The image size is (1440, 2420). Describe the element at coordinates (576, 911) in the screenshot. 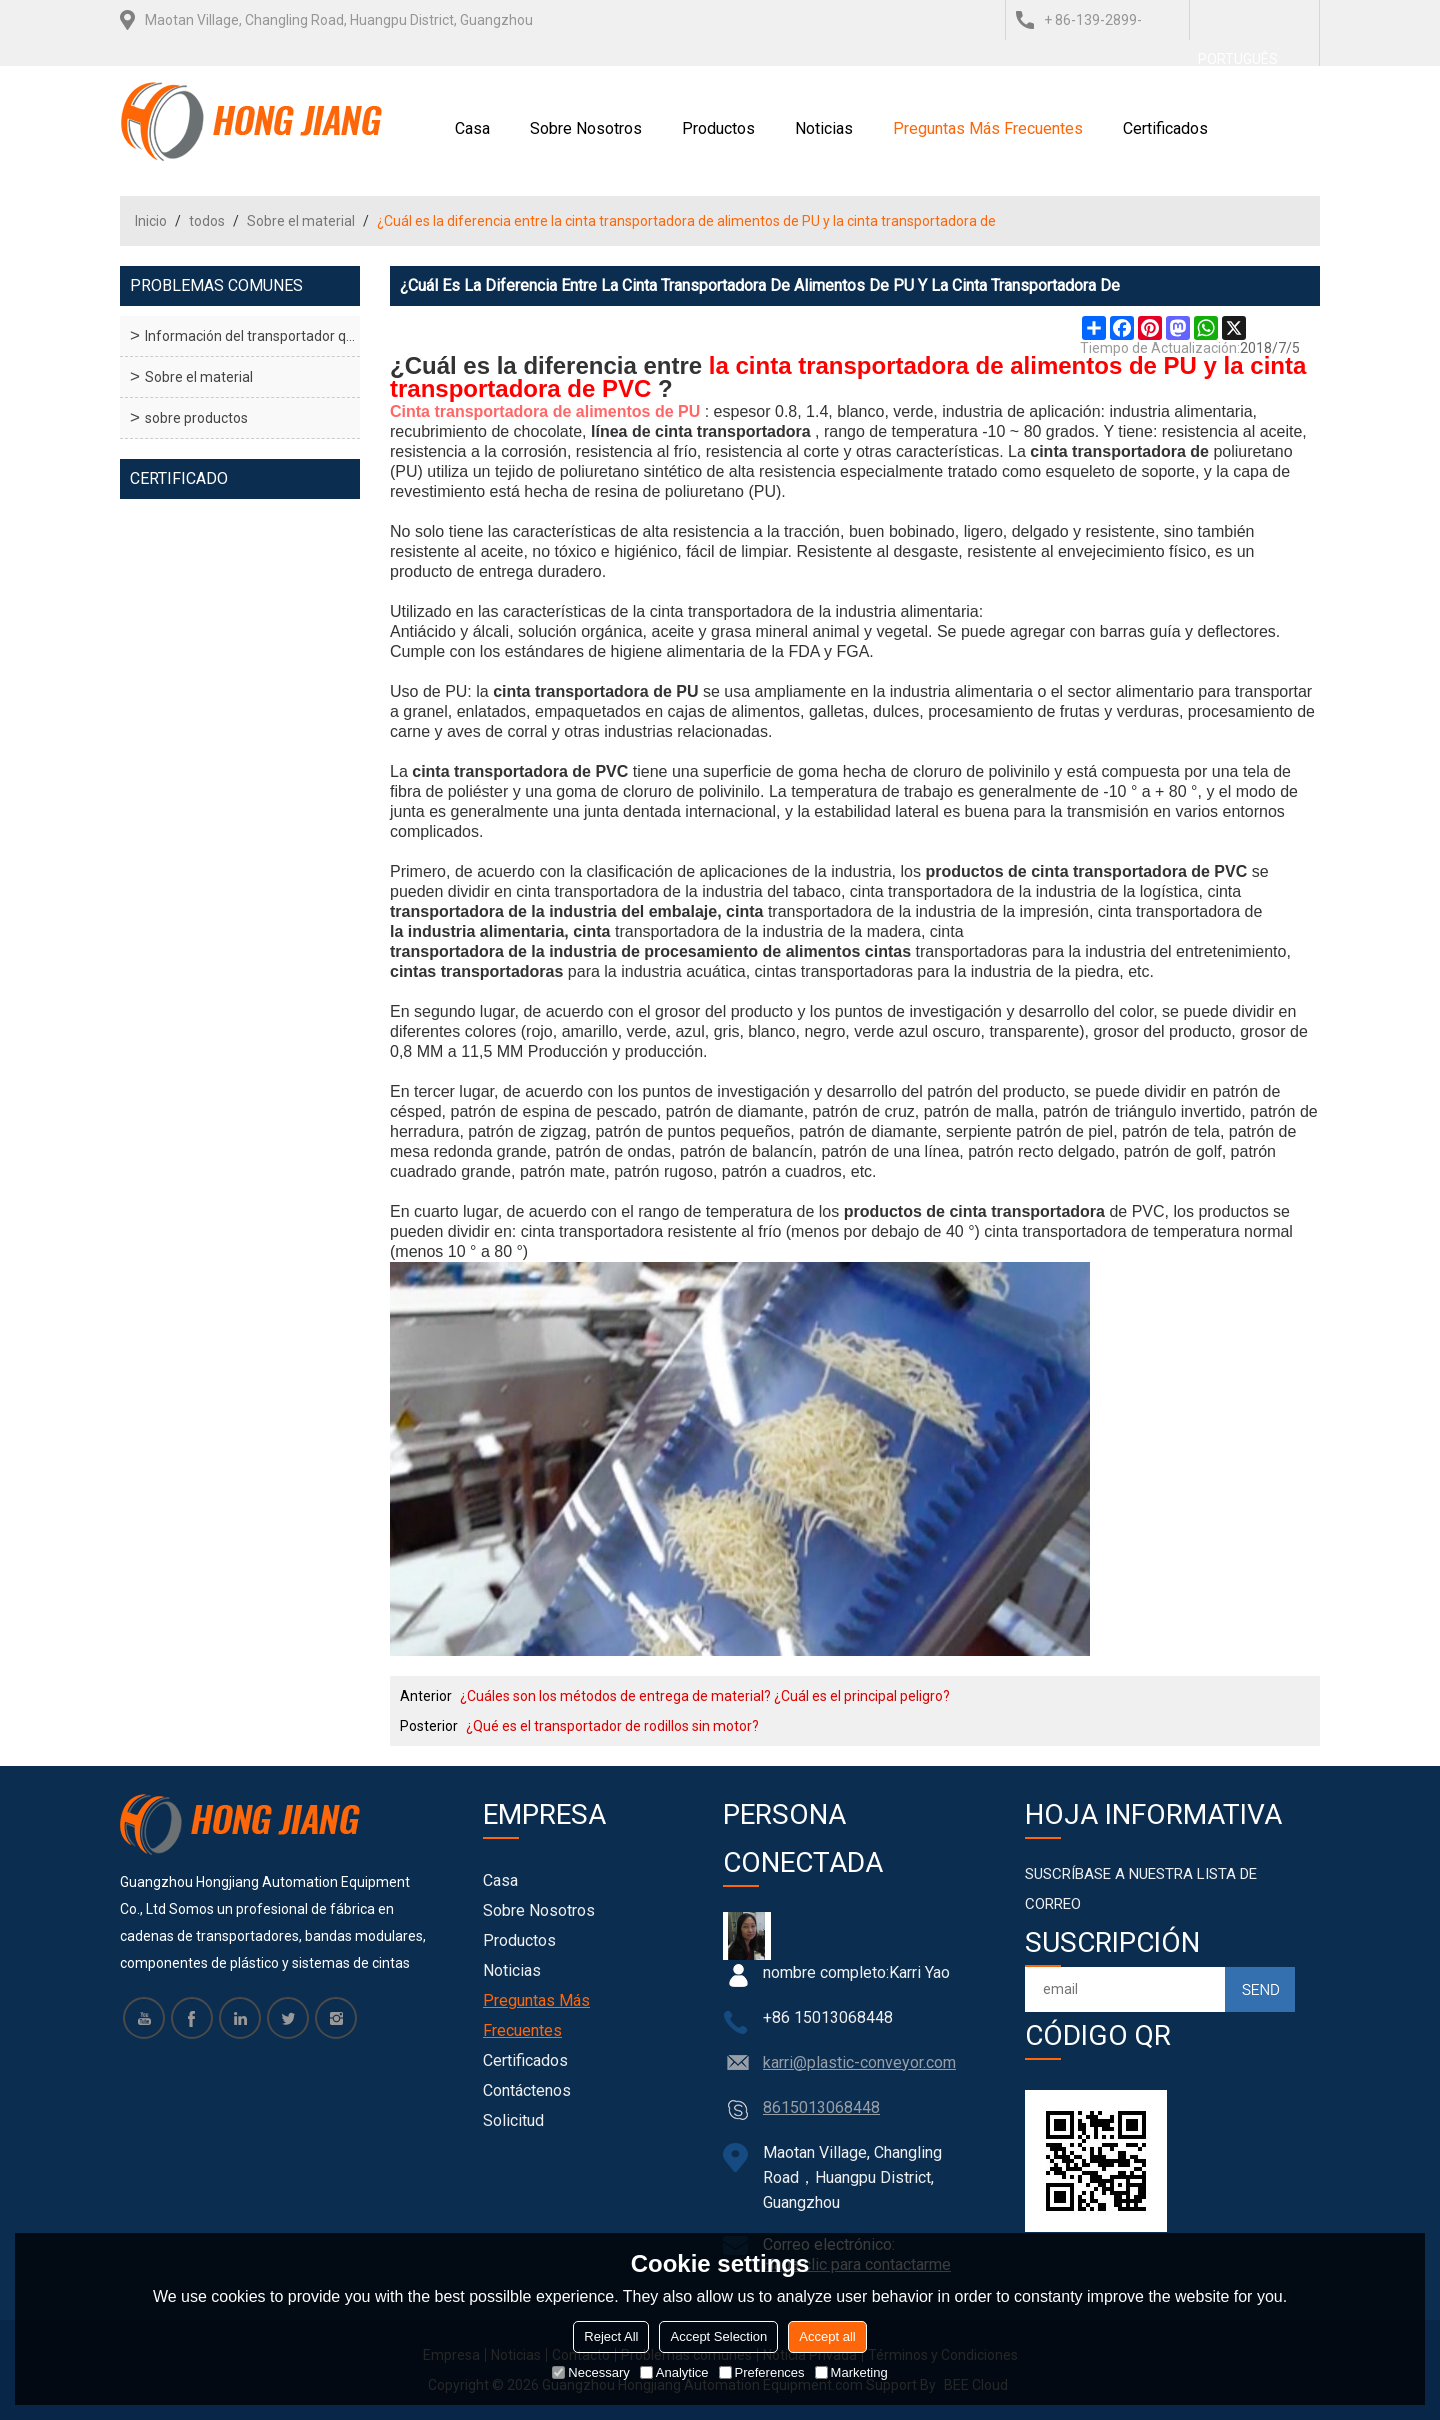

I see `transportadora de la industria del embalaje, cinta` at that location.